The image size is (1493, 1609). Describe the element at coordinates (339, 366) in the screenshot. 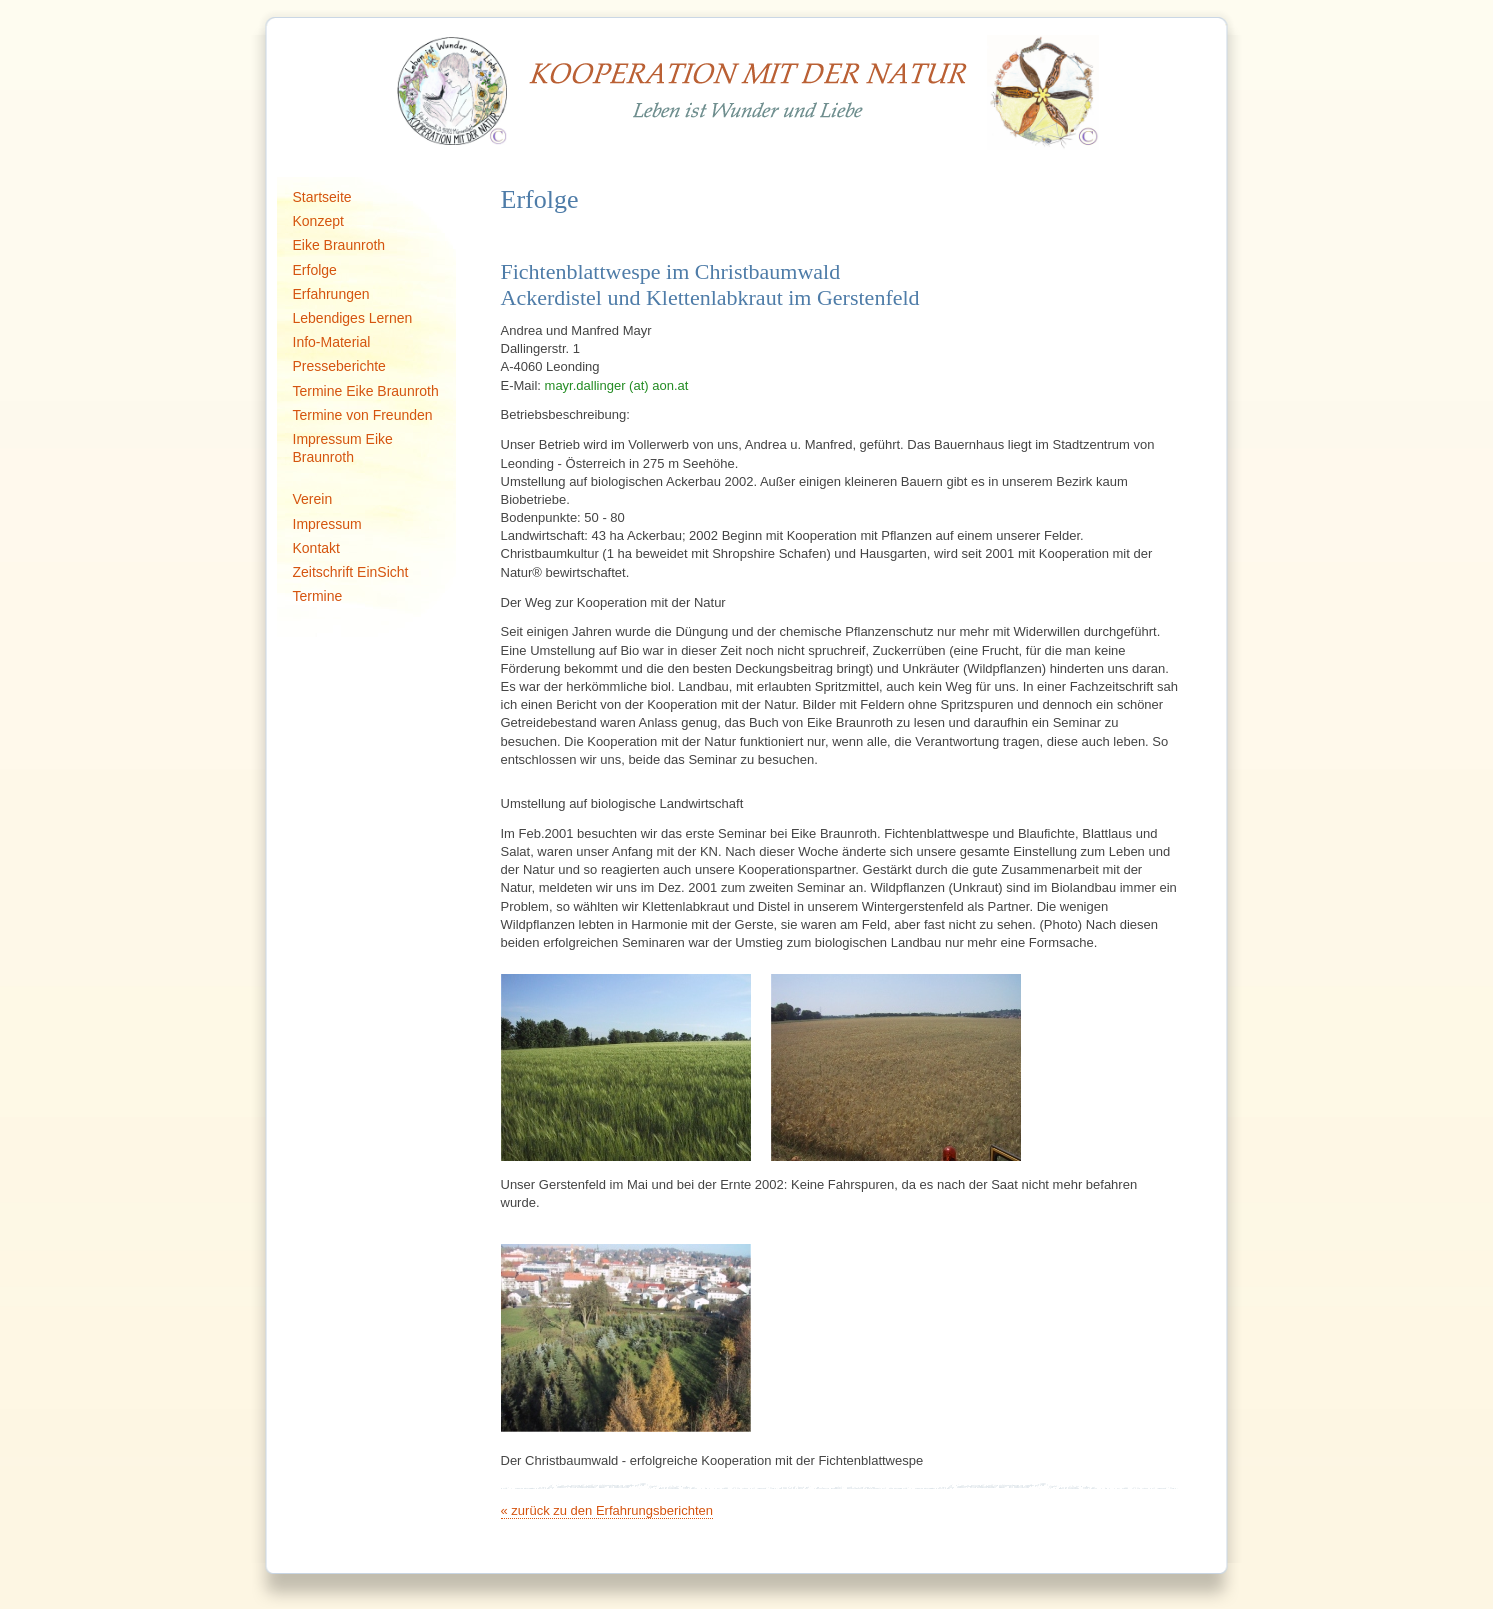

I see `Presseberichte` at that location.